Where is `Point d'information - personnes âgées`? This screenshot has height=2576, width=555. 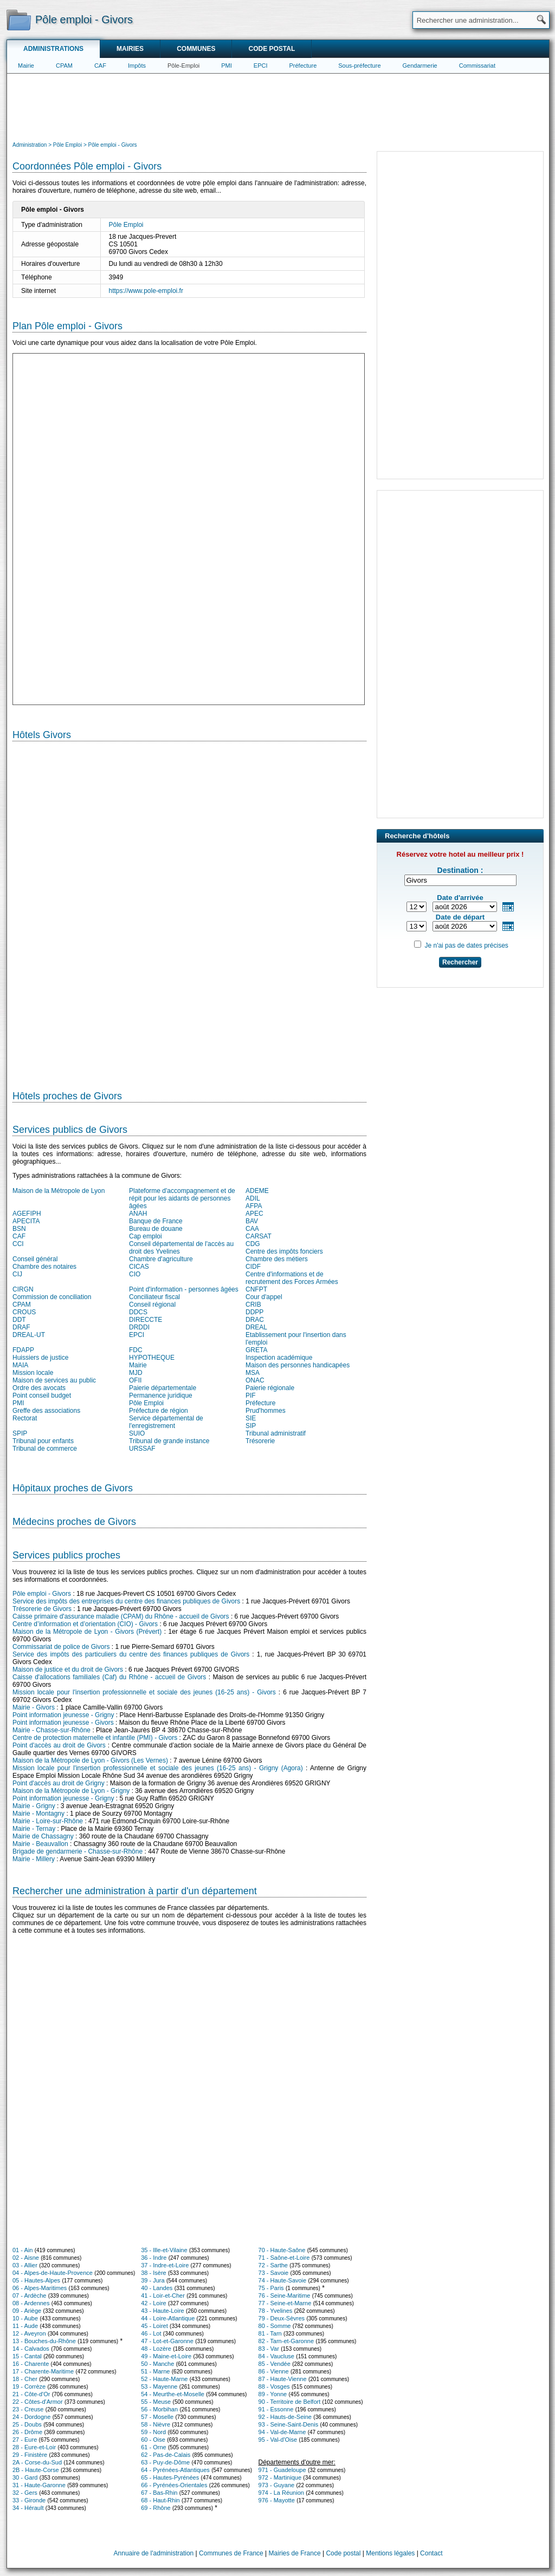
Point d'information - personnes âgées is located at coordinates (183, 1289).